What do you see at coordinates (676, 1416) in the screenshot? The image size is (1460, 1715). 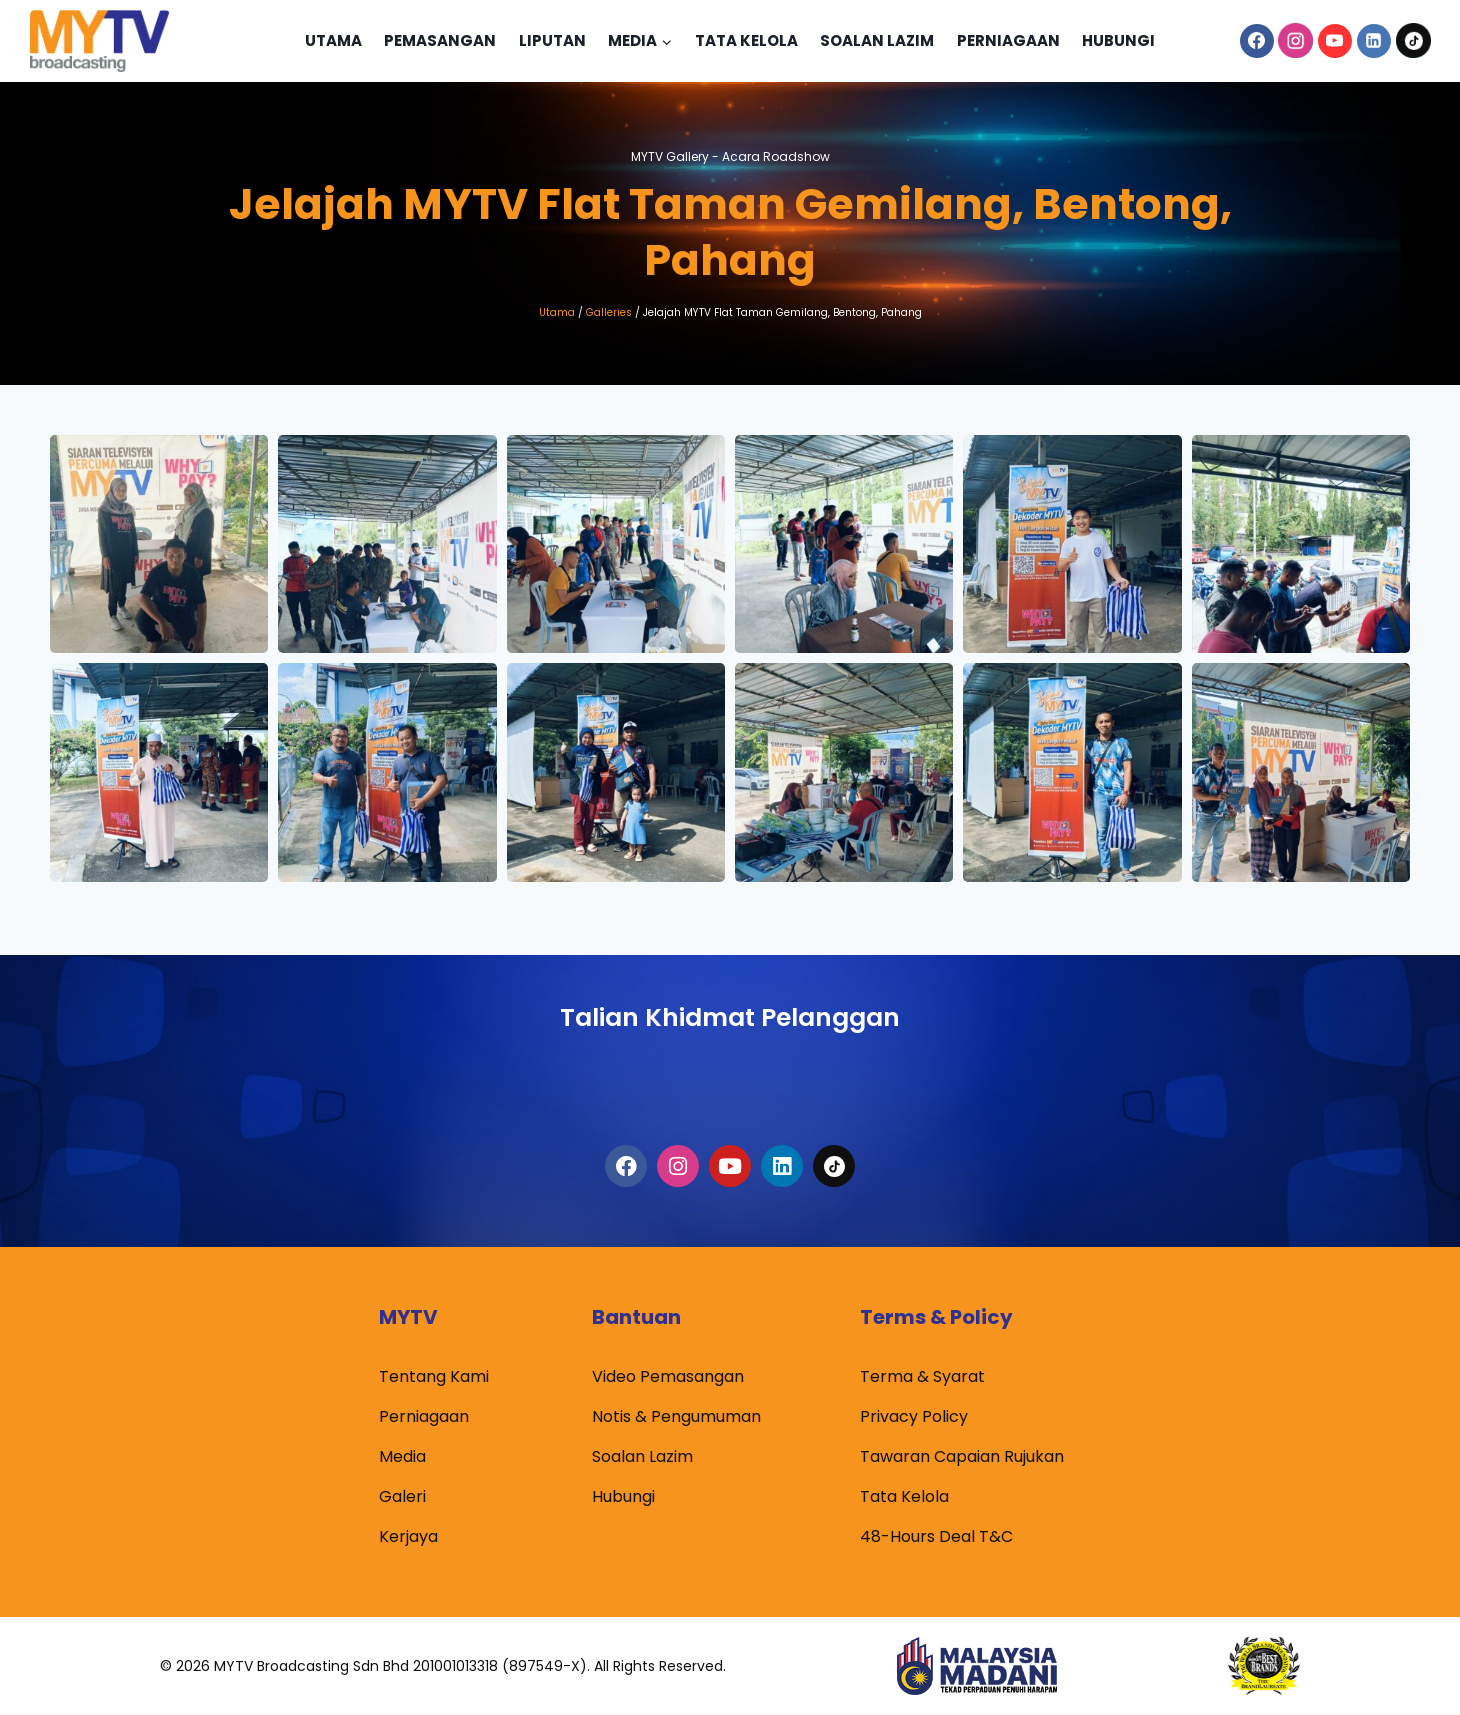 I see `Notis & Pengumuman` at bounding box center [676, 1416].